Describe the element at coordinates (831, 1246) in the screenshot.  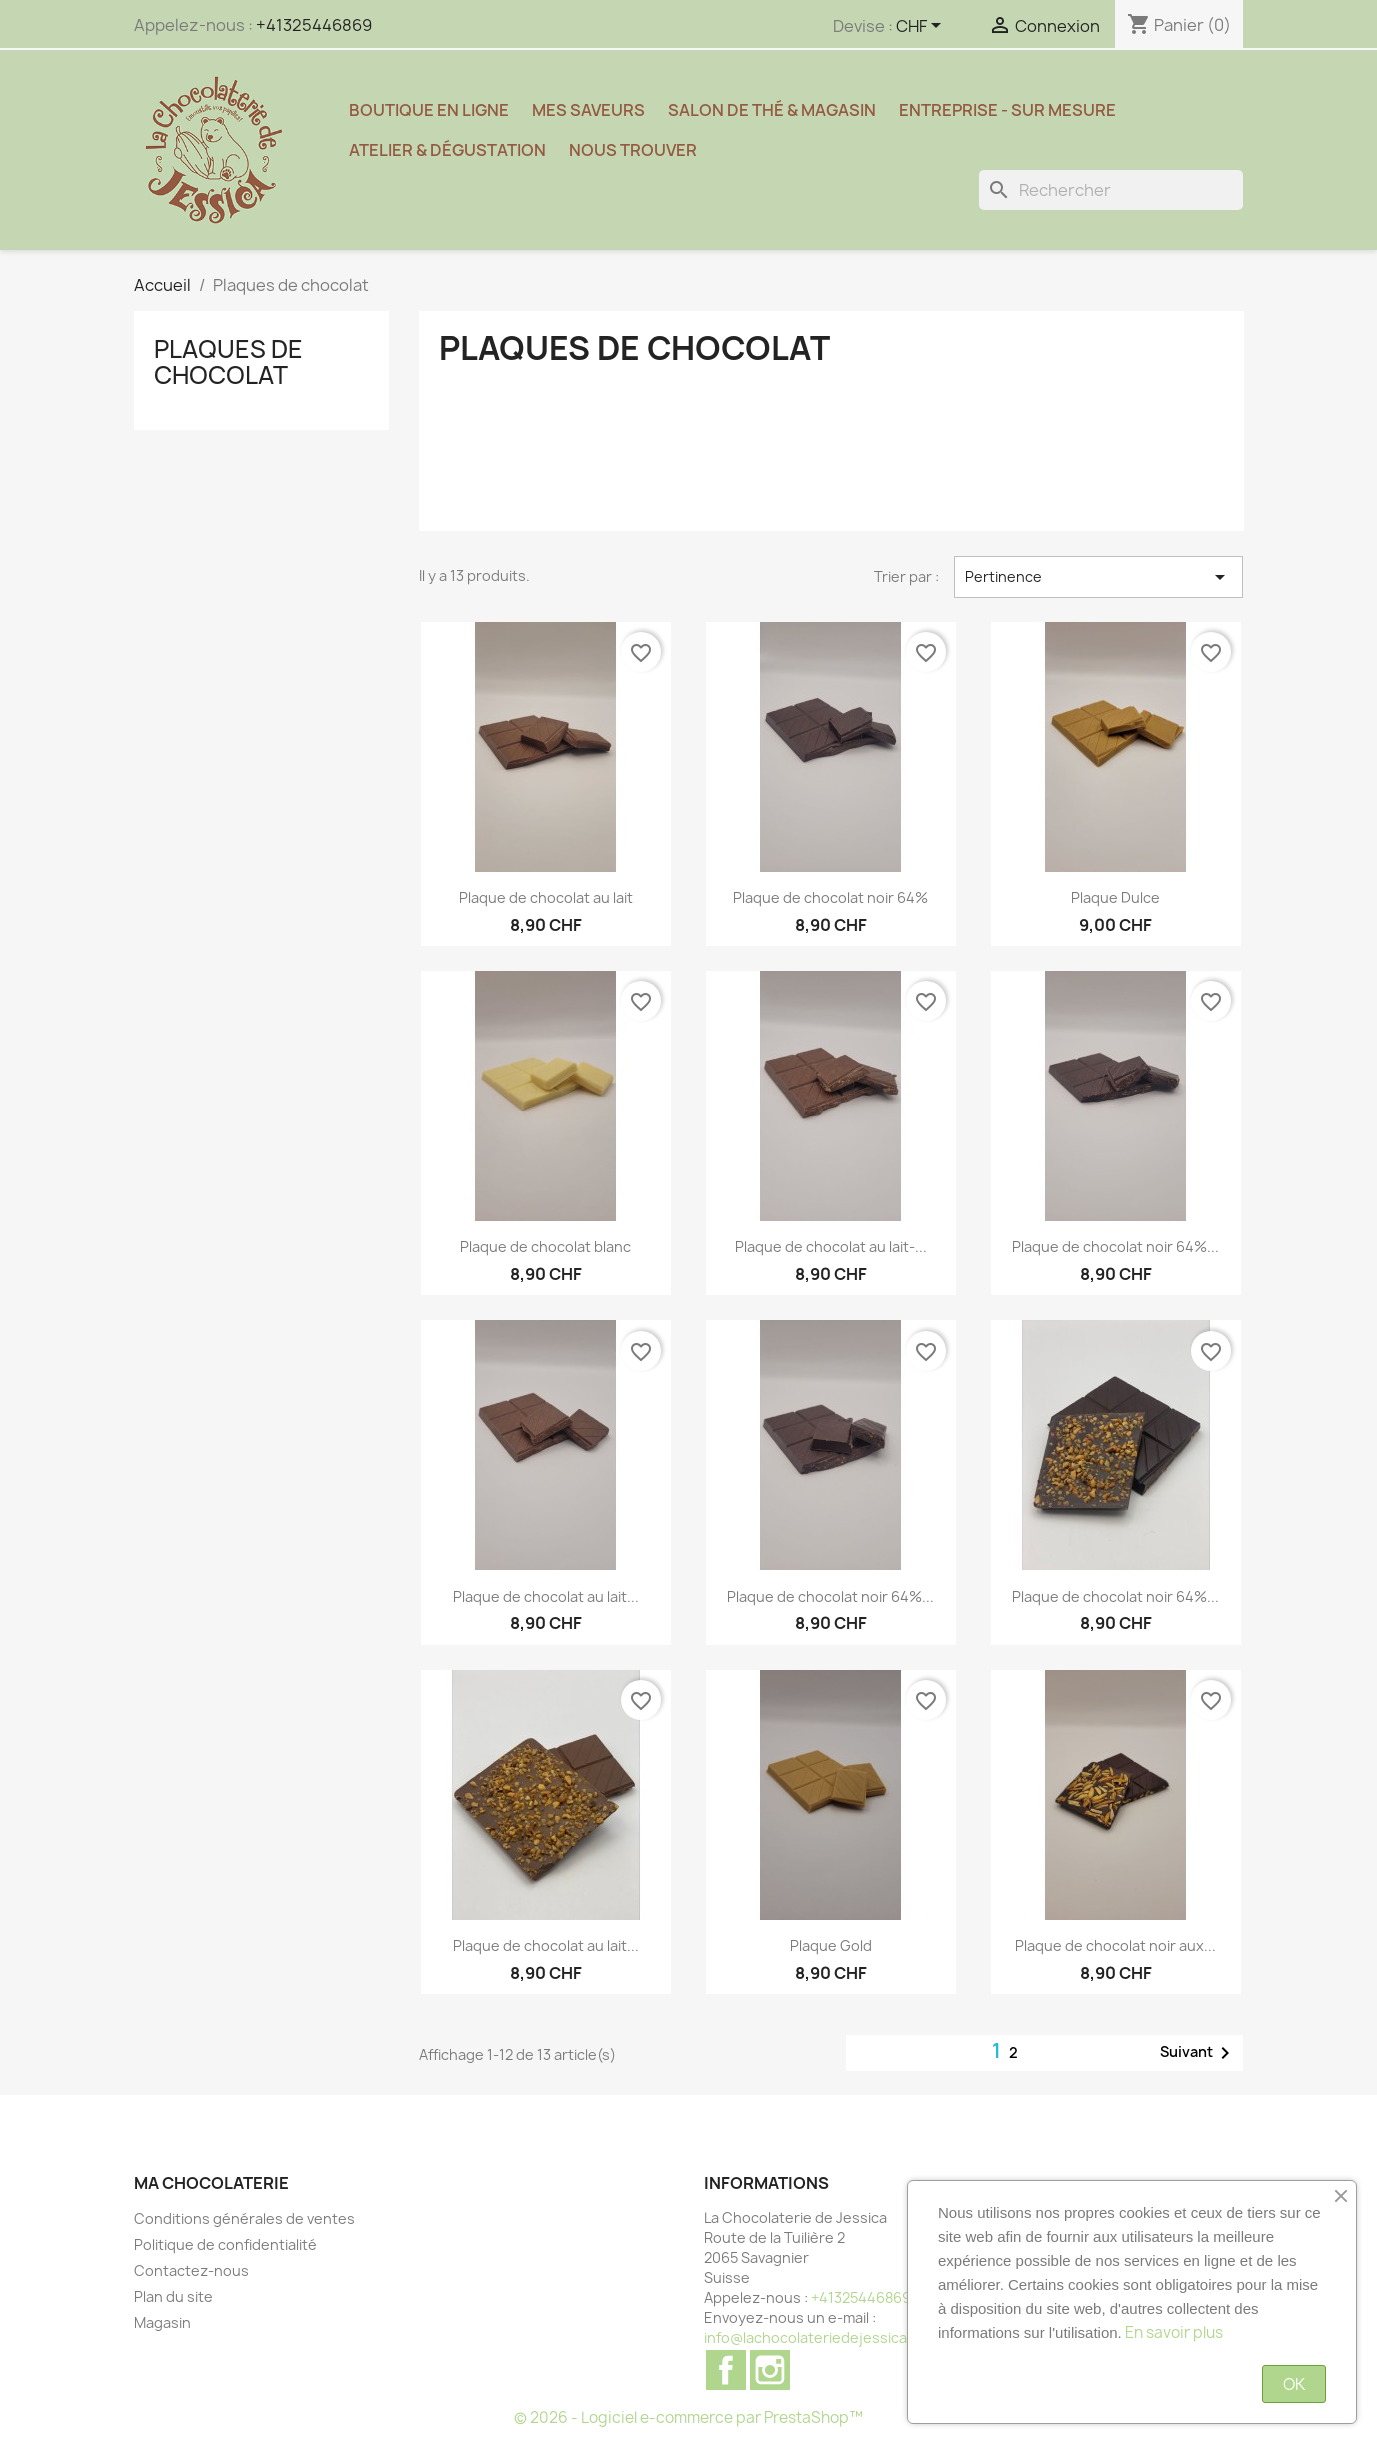
I see `Plaque de chocolat au lait-...` at that location.